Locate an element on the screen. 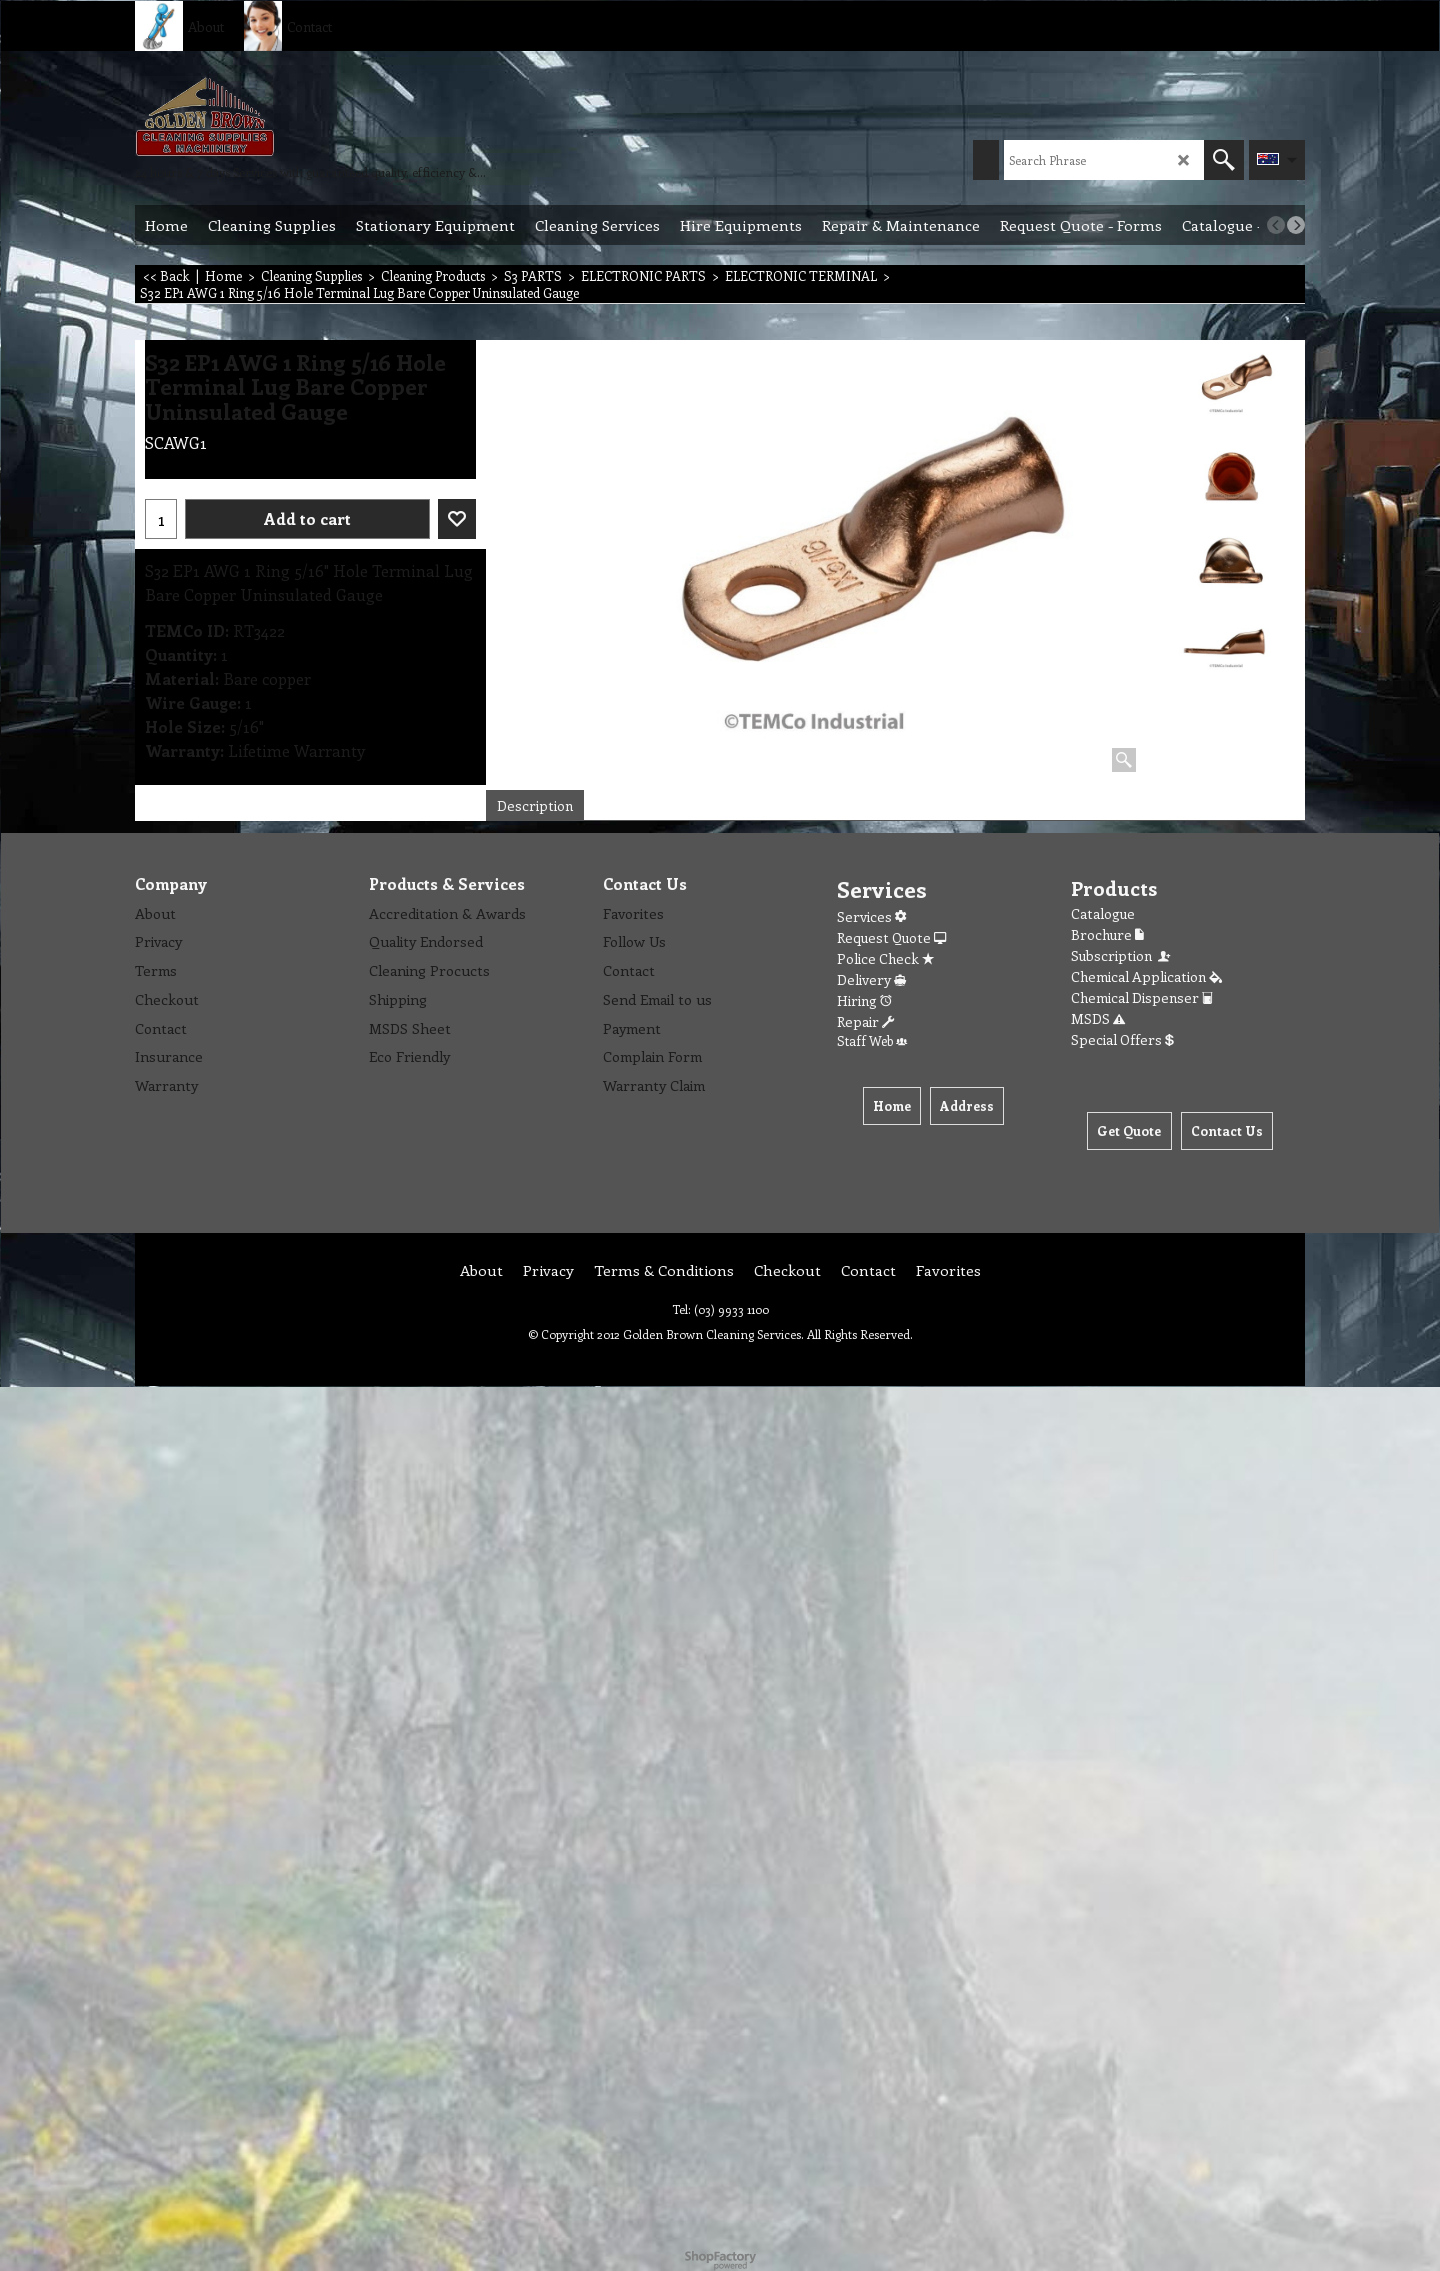 This screenshot has height=2271, width=1440. Chemical Dispenser is located at coordinates (1142, 997).